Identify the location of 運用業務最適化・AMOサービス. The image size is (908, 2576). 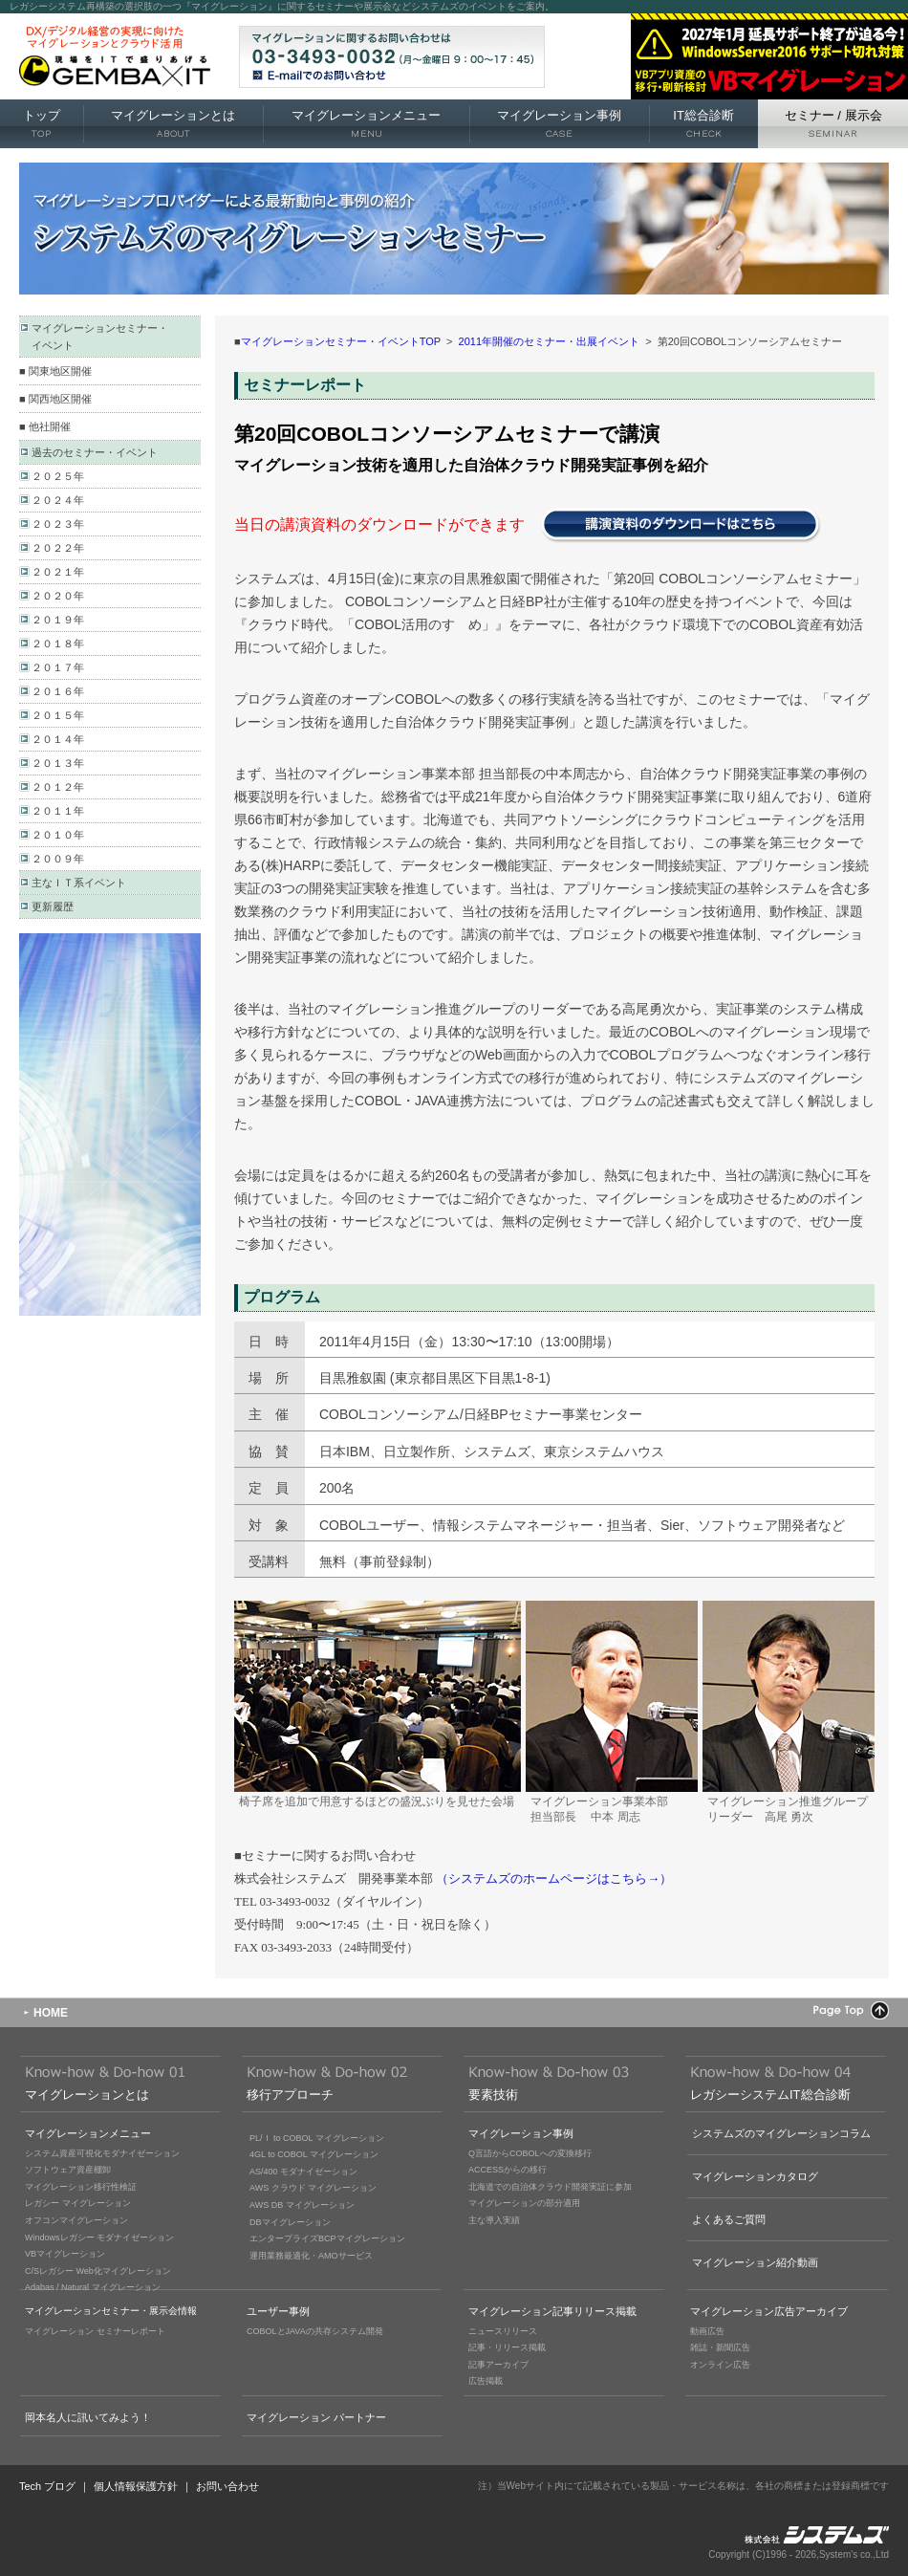
(311, 2255).